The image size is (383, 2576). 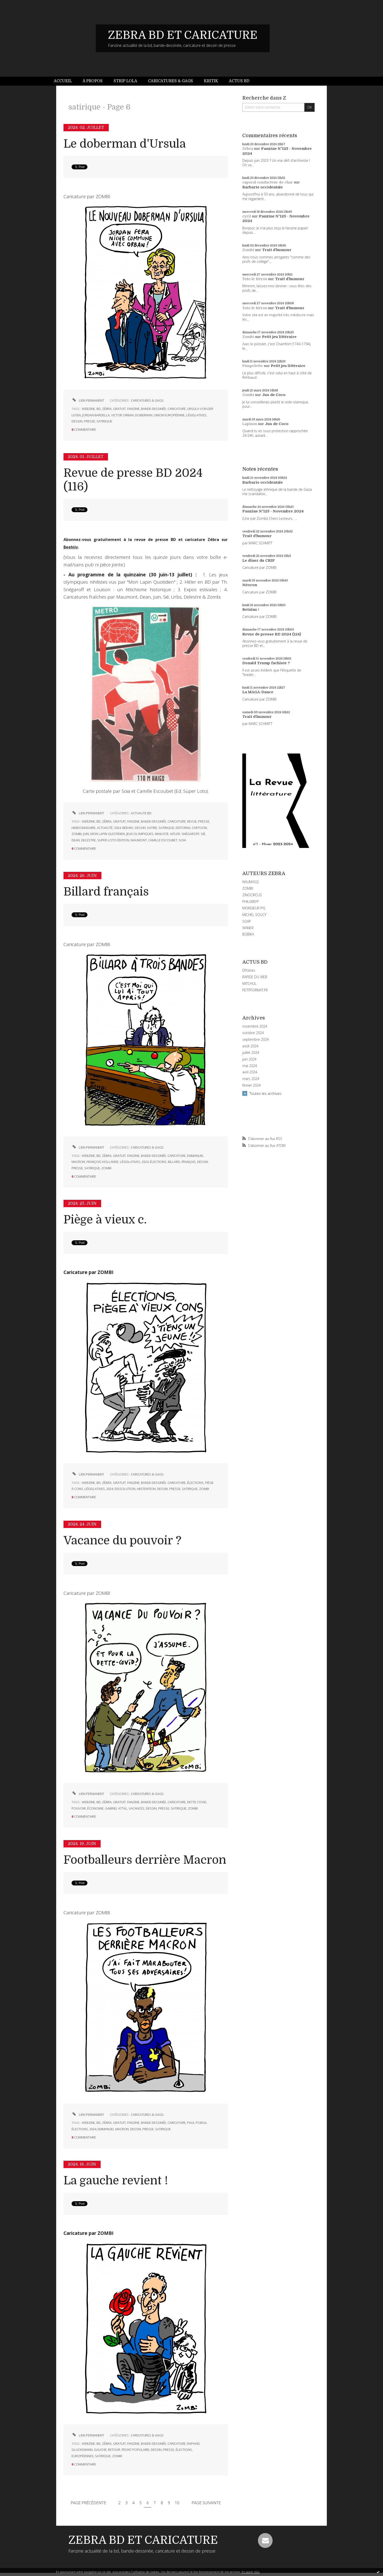 What do you see at coordinates (169, 415) in the screenshot?
I see `union européenne` at bounding box center [169, 415].